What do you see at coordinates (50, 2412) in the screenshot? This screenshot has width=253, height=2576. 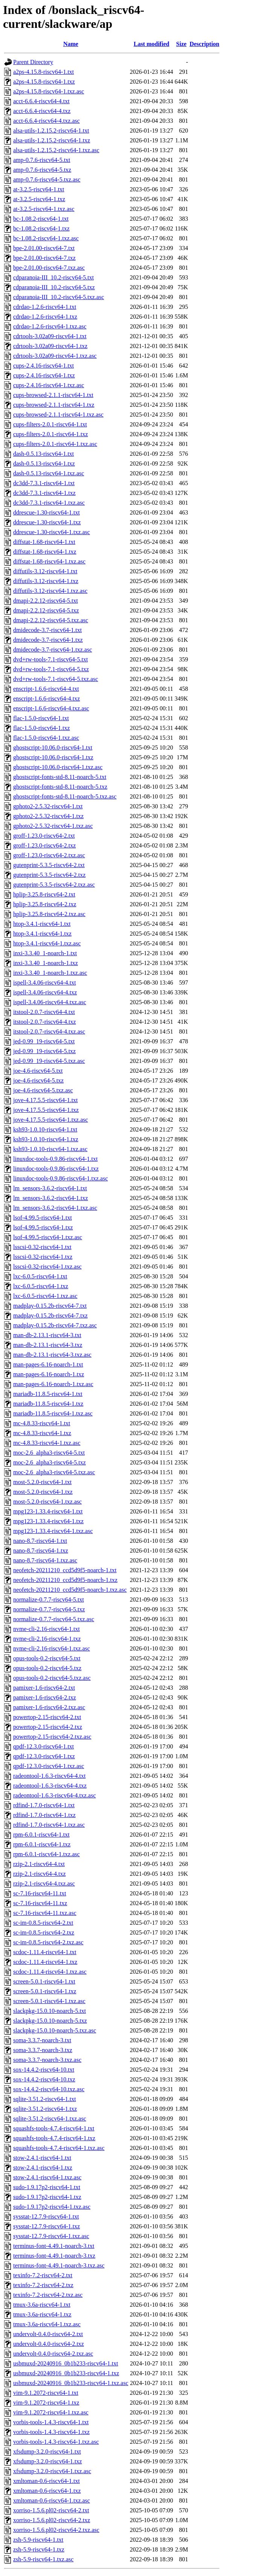 I see `vim-9.1.2072-riscv64-1.txz.asc` at bounding box center [50, 2412].